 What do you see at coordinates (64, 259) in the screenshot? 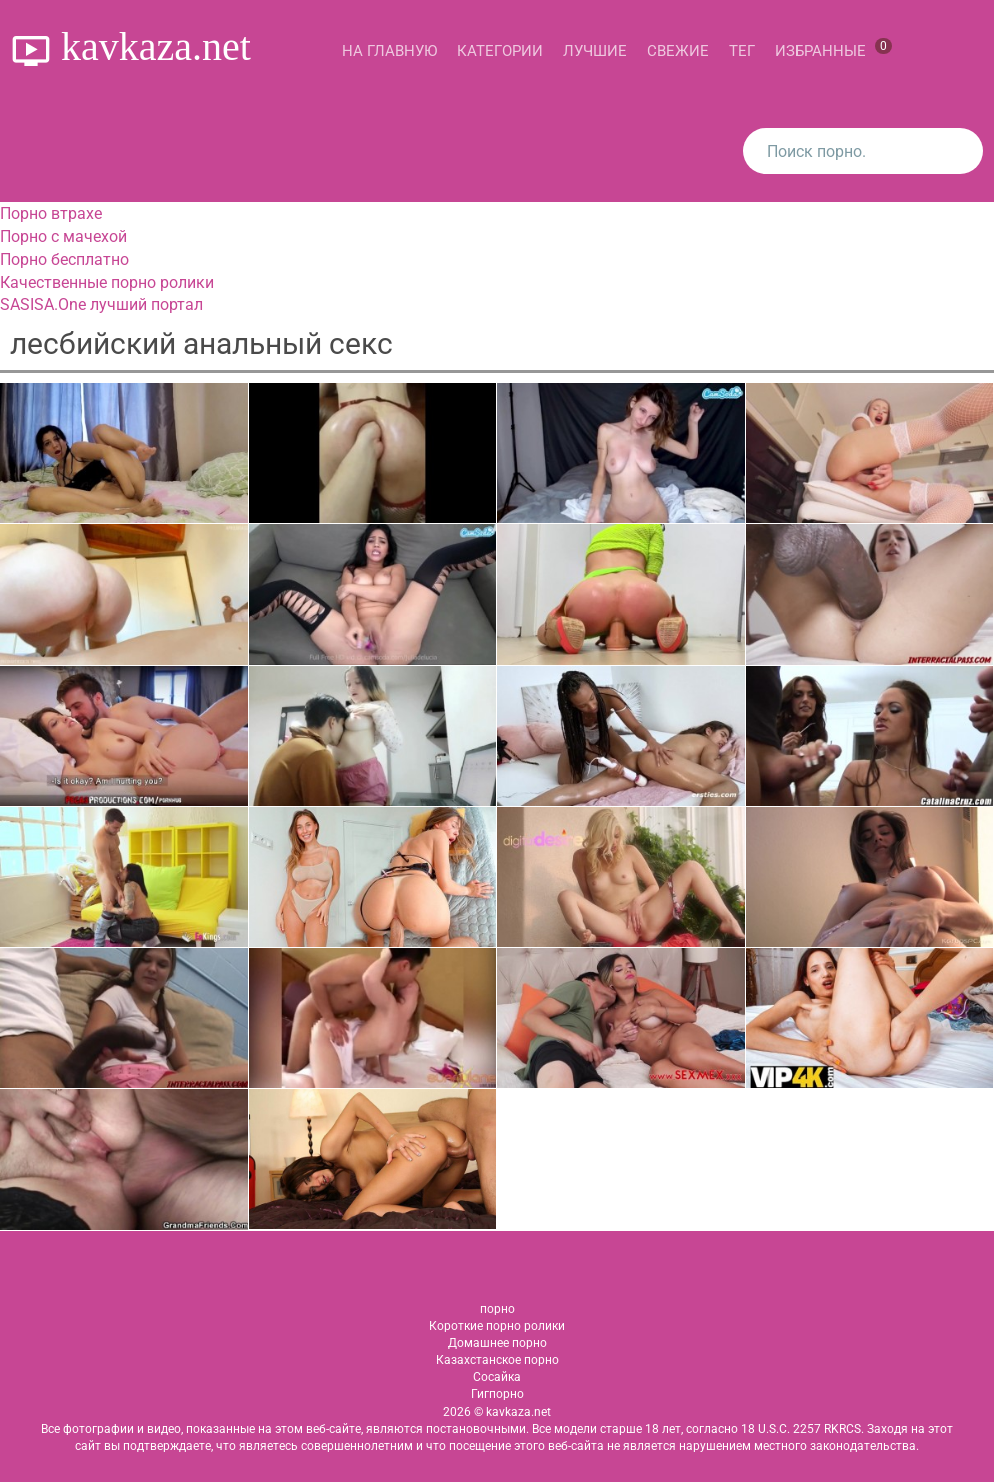
I see `Порно бесплатно` at bounding box center [64, 259].